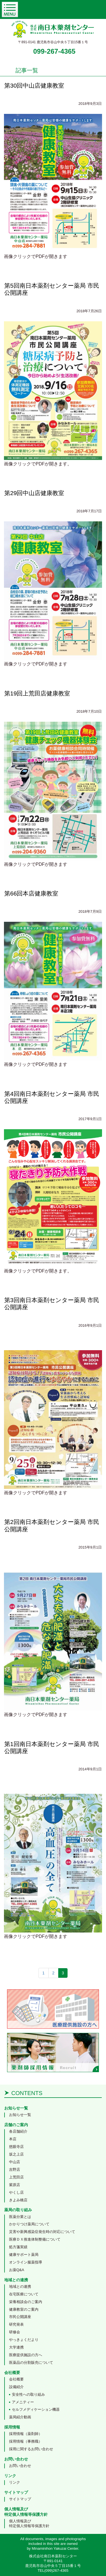 The width and height of the screenshot is (106, 2576). Describe the element at coordinates (20, 2115) in the screenshot. I see `お知らせ一覧` at that location.